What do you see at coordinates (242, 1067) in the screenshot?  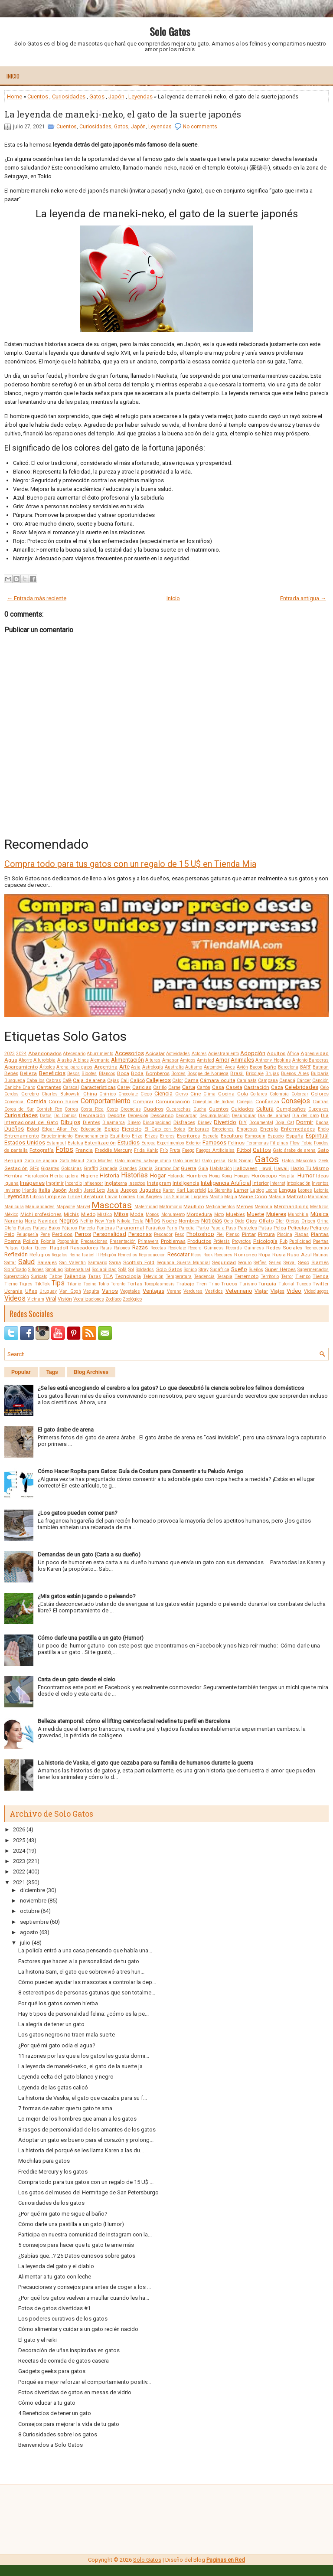 I see `Avión` at bounding box center [242, 1067].